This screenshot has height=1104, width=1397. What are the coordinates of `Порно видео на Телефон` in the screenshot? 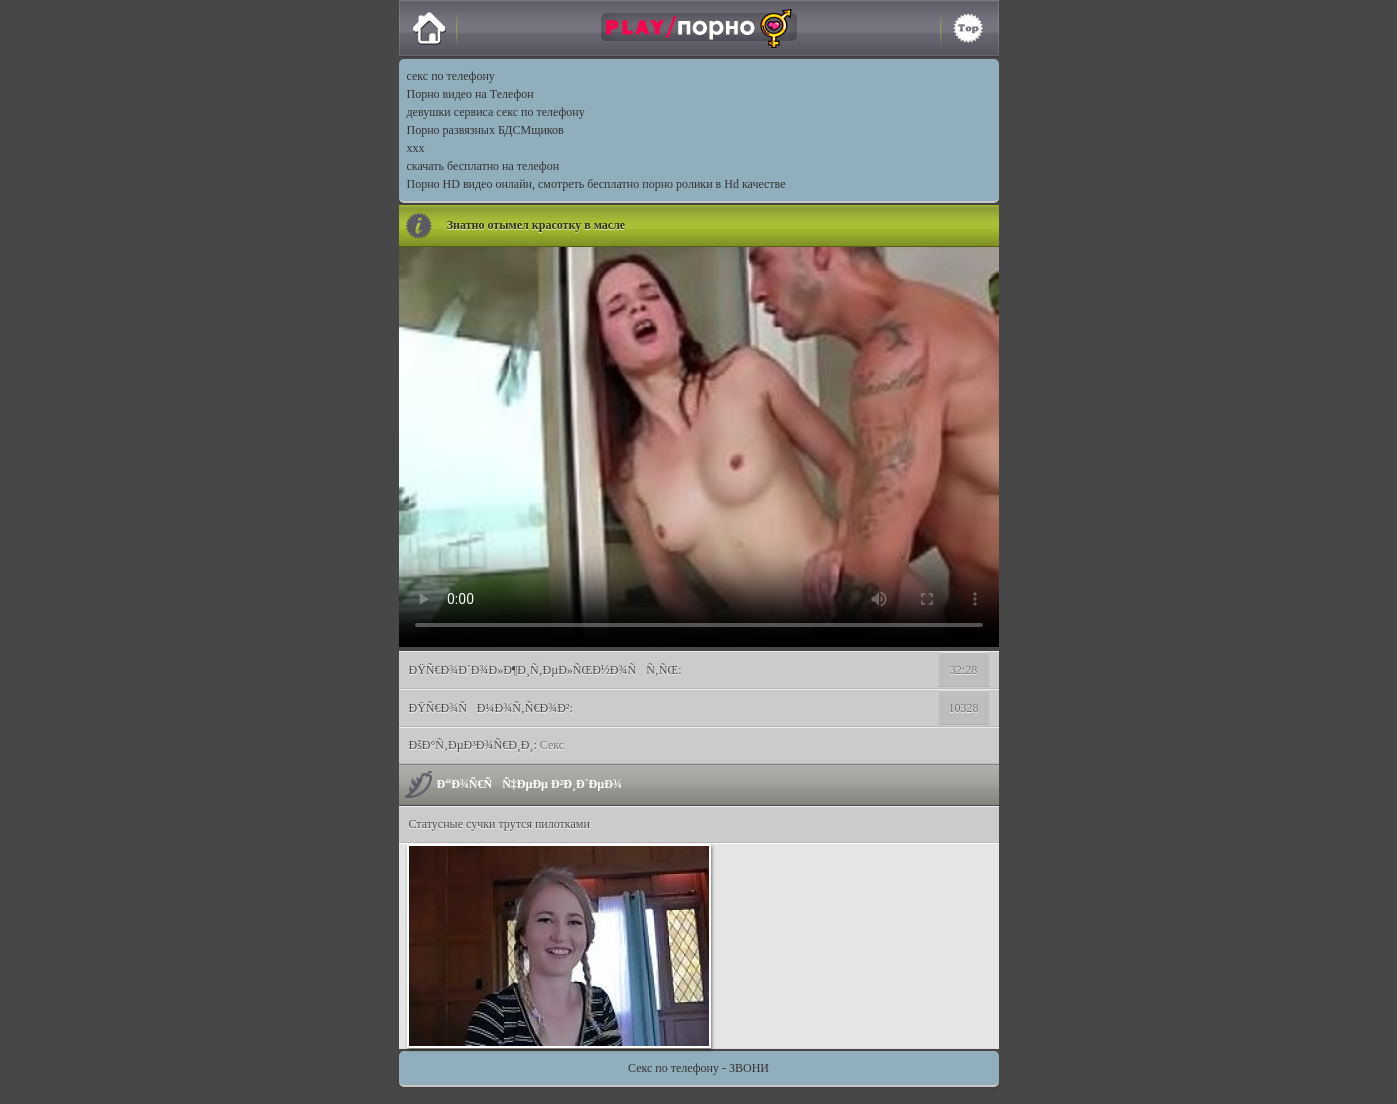 It's located at (470, 94).